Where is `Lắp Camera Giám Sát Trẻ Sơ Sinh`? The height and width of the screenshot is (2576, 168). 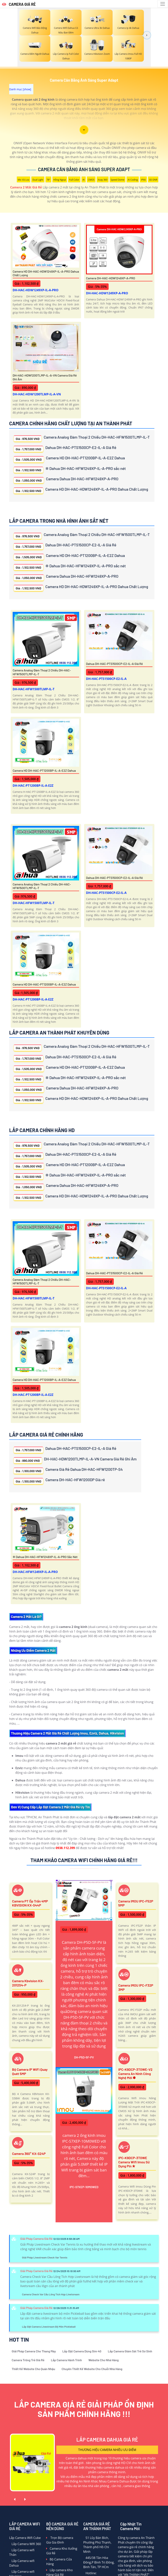 Lắp Camera Giám Sát Trẻ Sơ Sinh is located at coordinates (130, 2351).